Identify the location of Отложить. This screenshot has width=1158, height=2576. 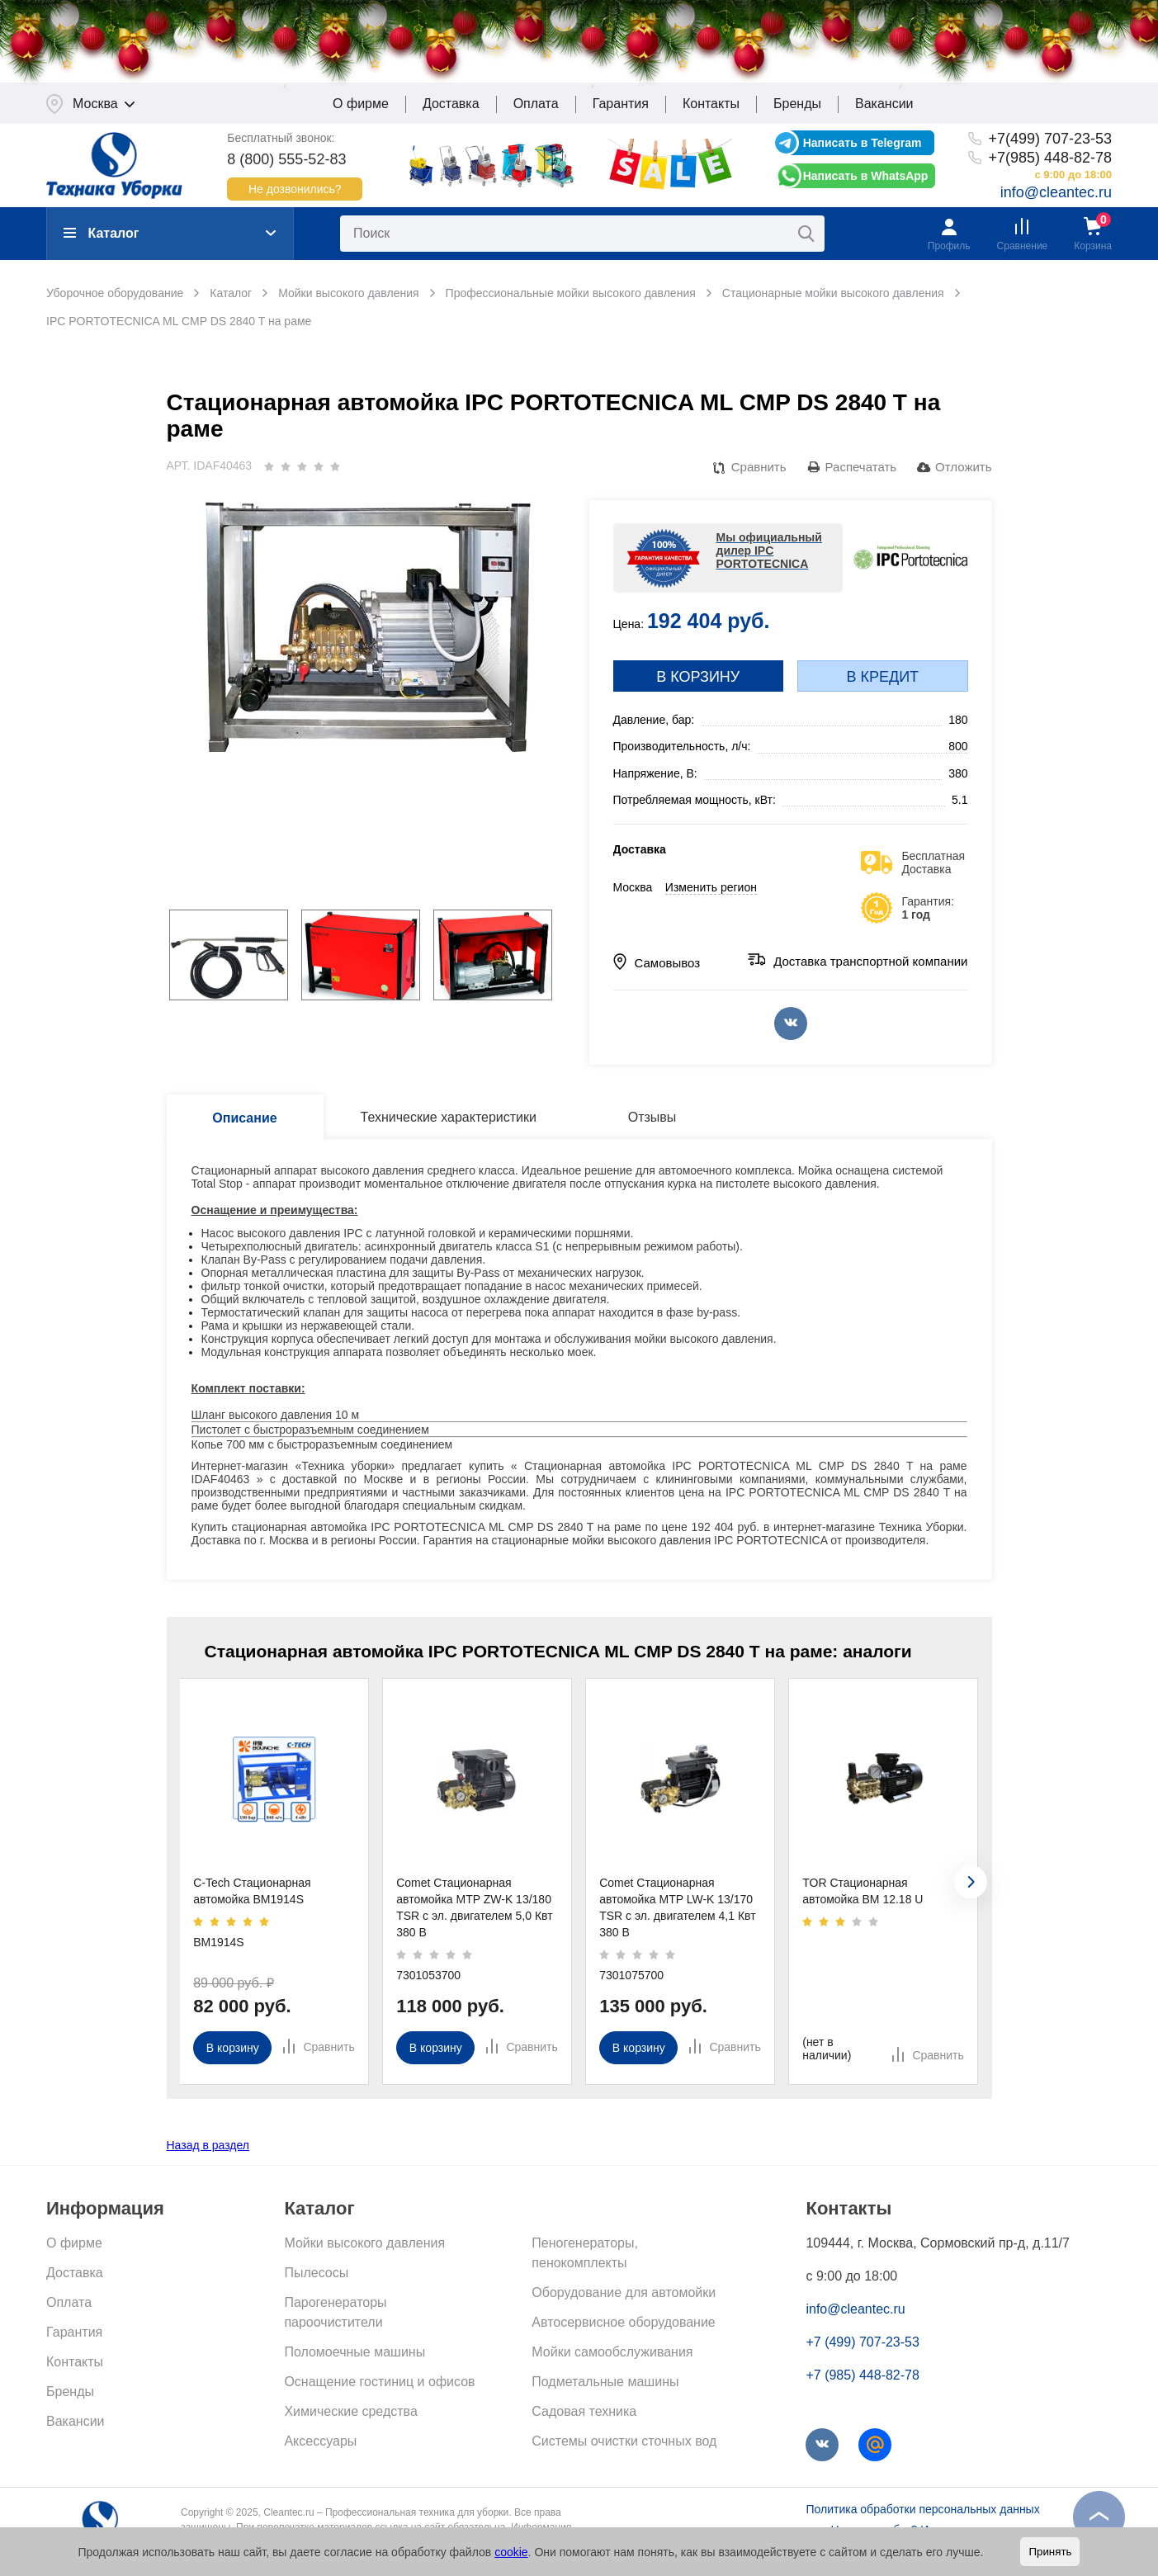
(963, 475).